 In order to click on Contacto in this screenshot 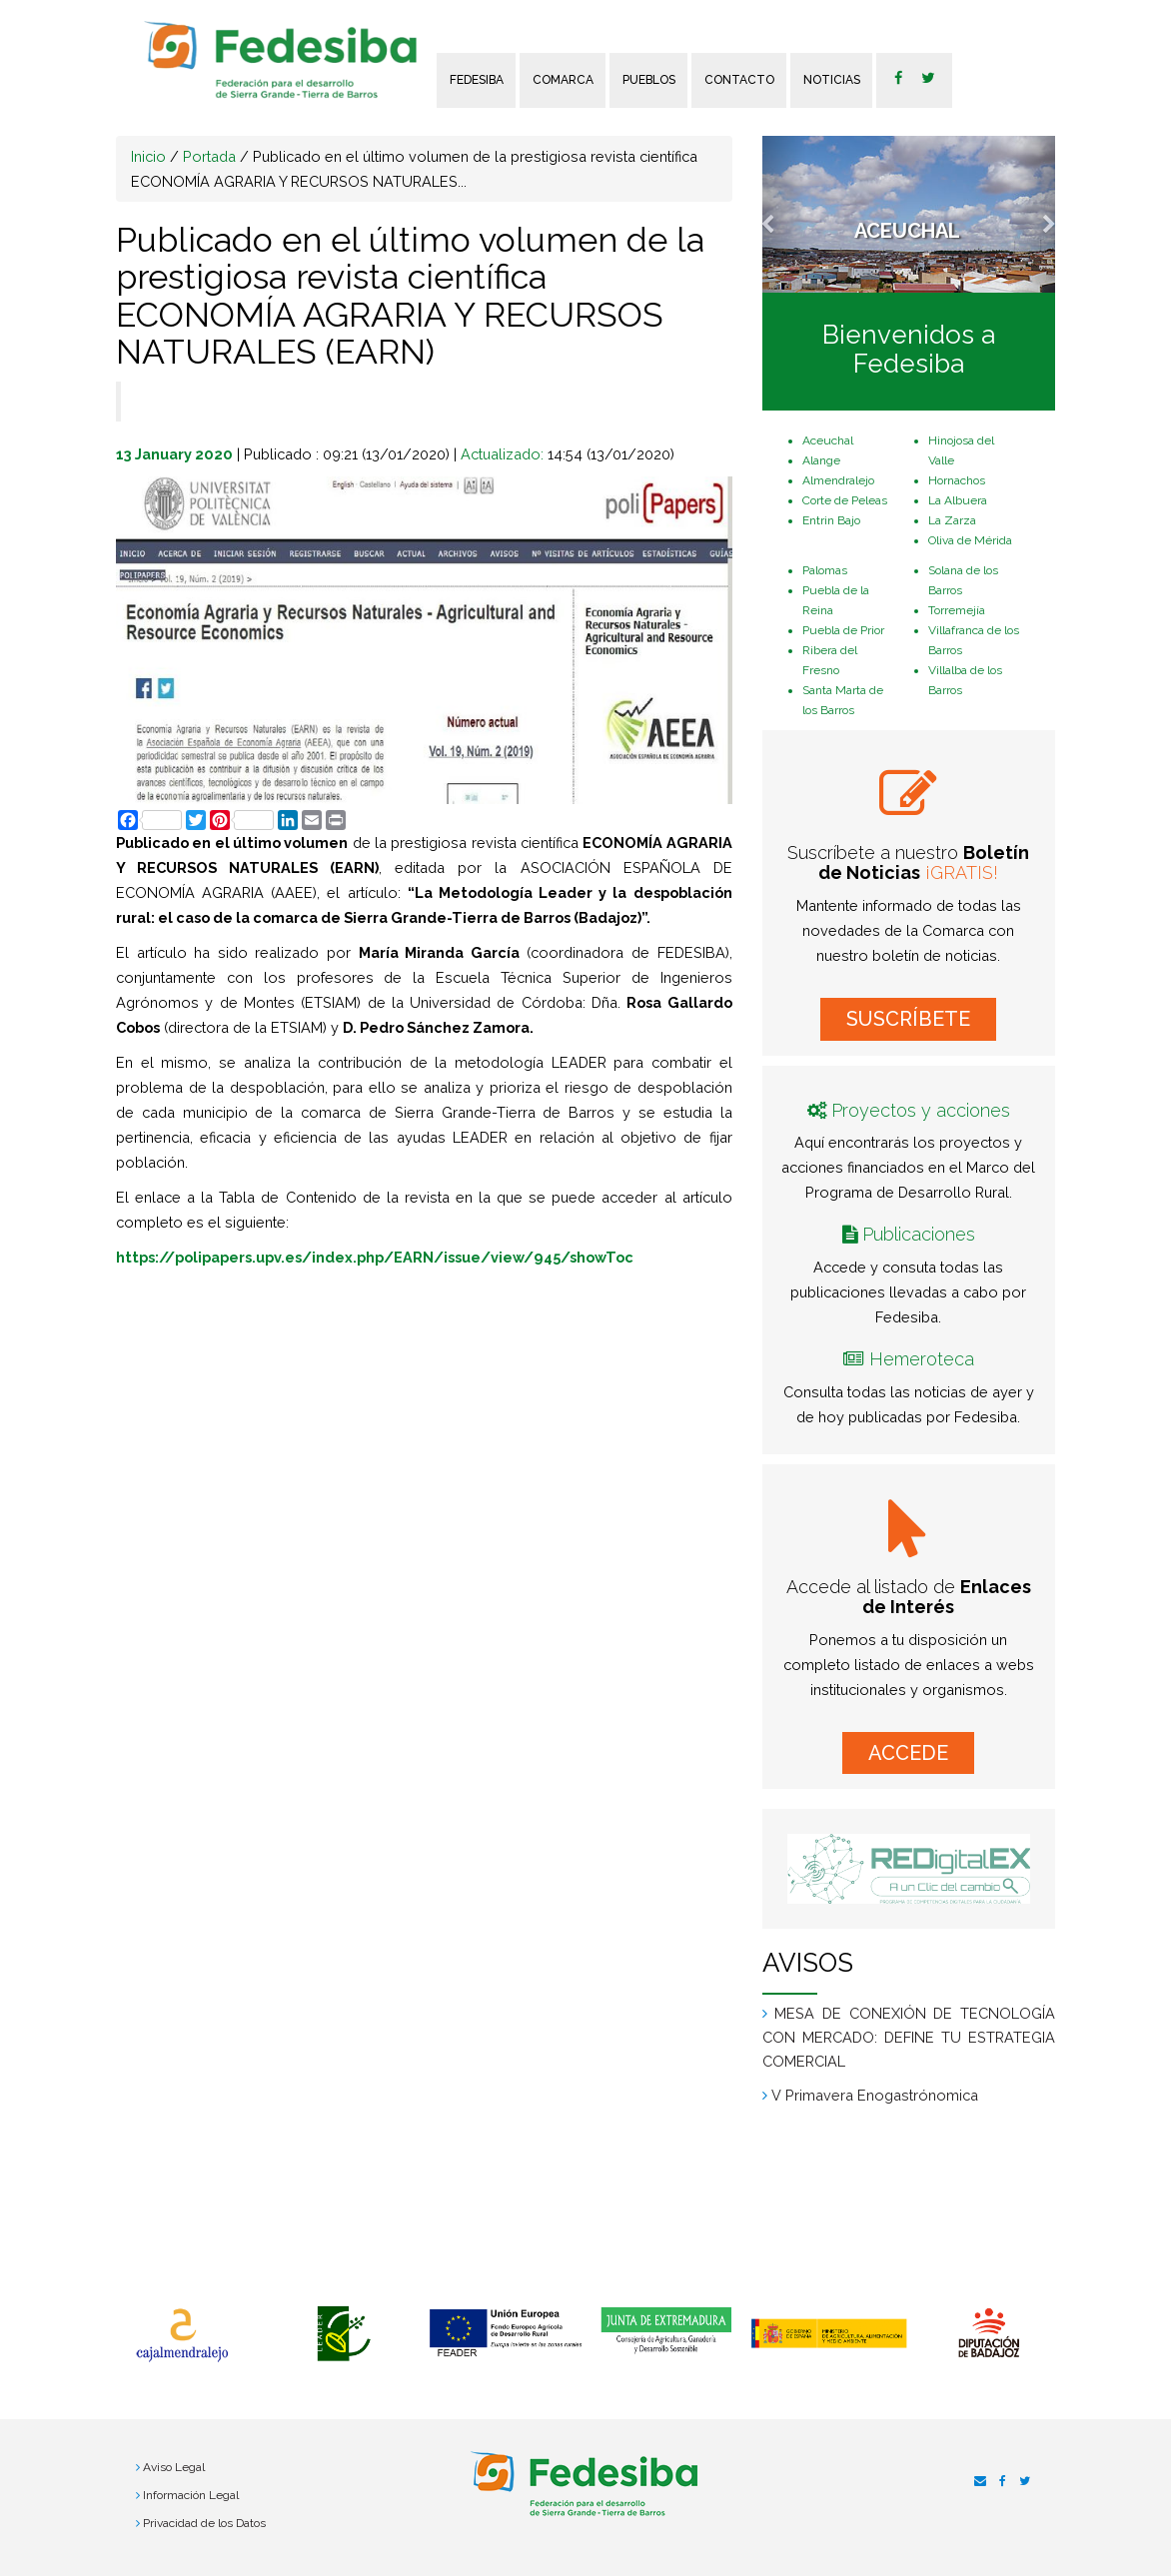, I will do `click(739, 80)`.